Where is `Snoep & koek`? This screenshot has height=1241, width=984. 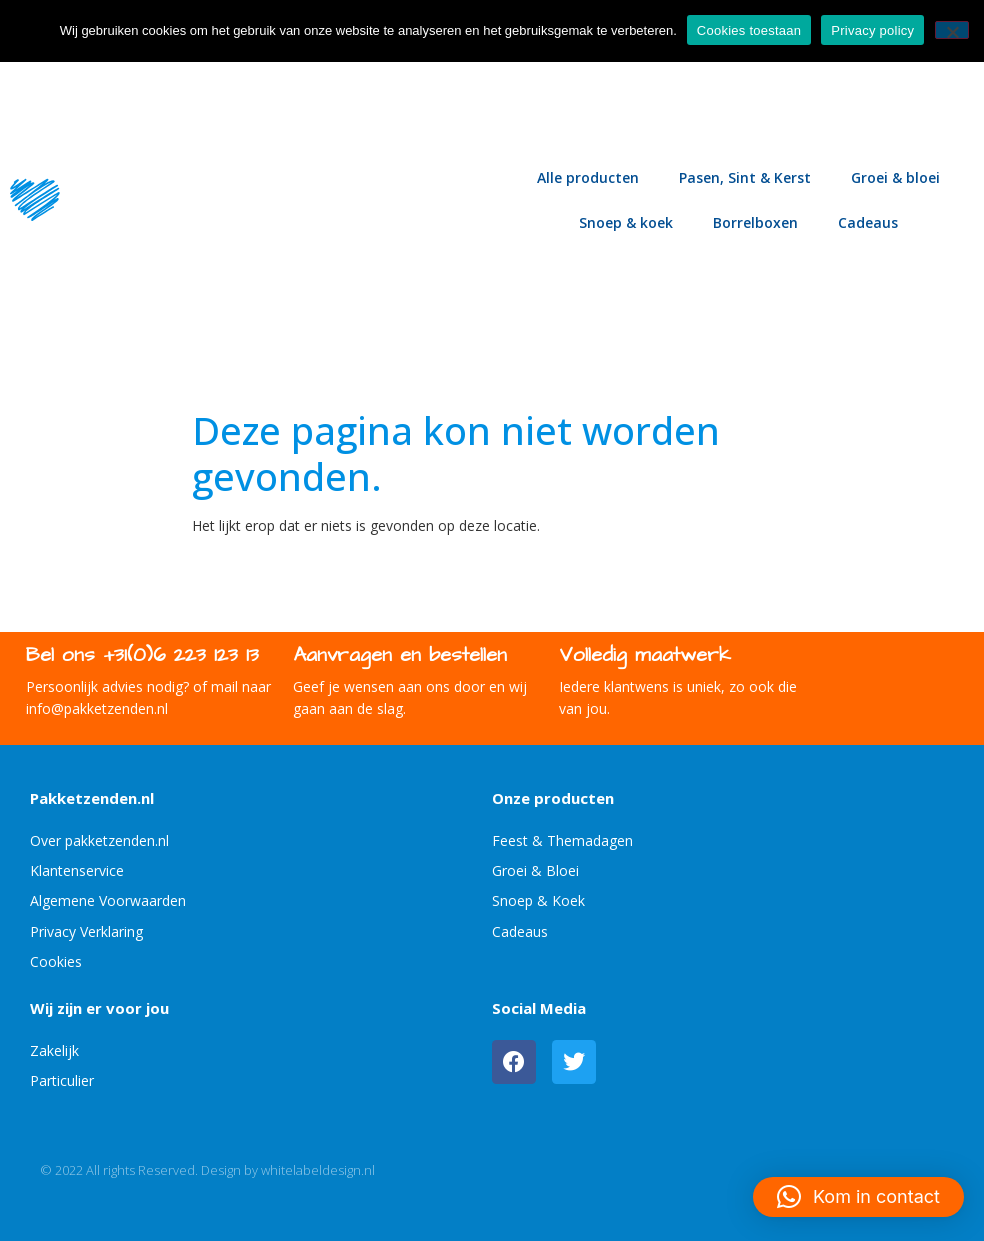
Snoep & koek is located at coordinates (626, 222).